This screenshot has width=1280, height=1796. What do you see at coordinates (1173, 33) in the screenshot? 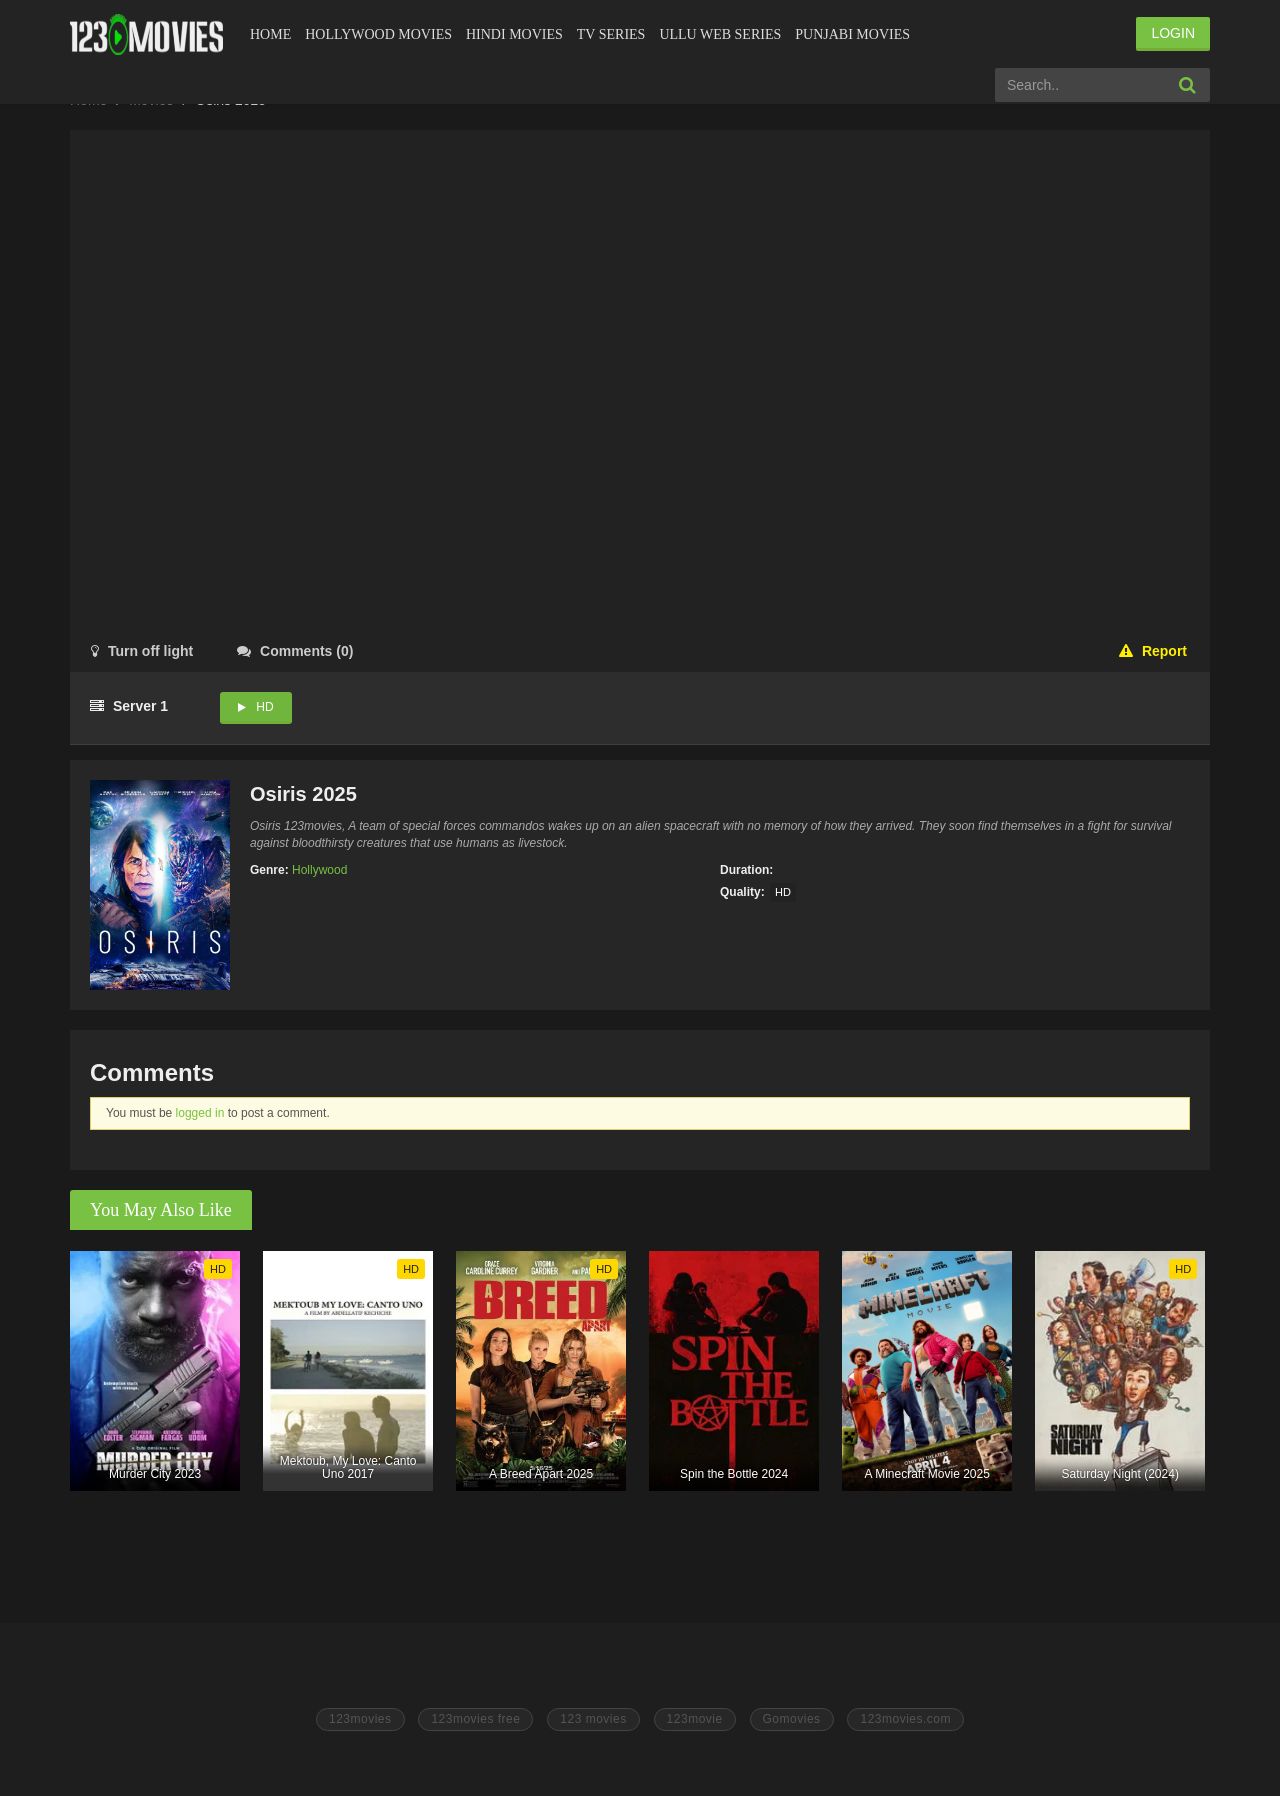
I see `LOGIN` at bounding box center [1173, 33].